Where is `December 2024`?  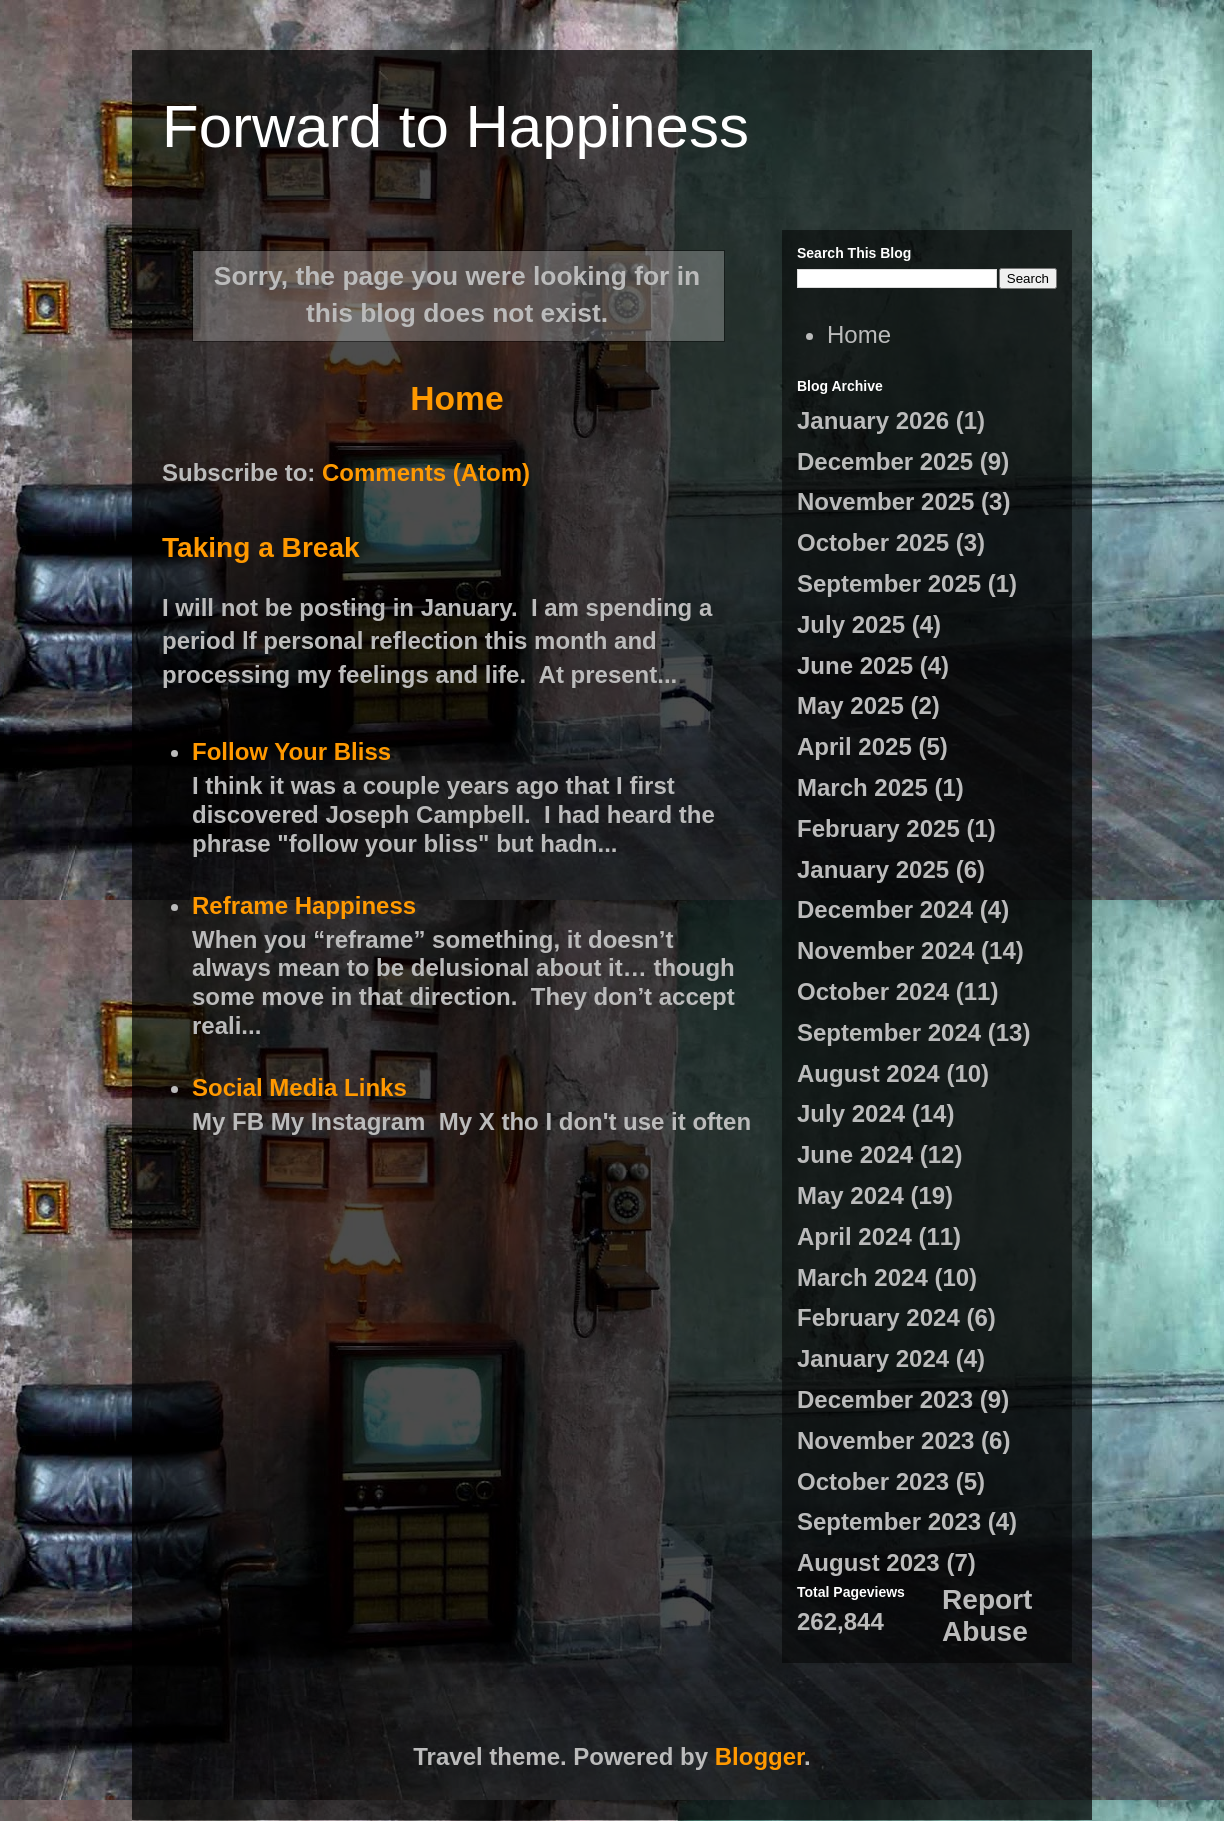
December 2024 is located at coordinates (885, 909).